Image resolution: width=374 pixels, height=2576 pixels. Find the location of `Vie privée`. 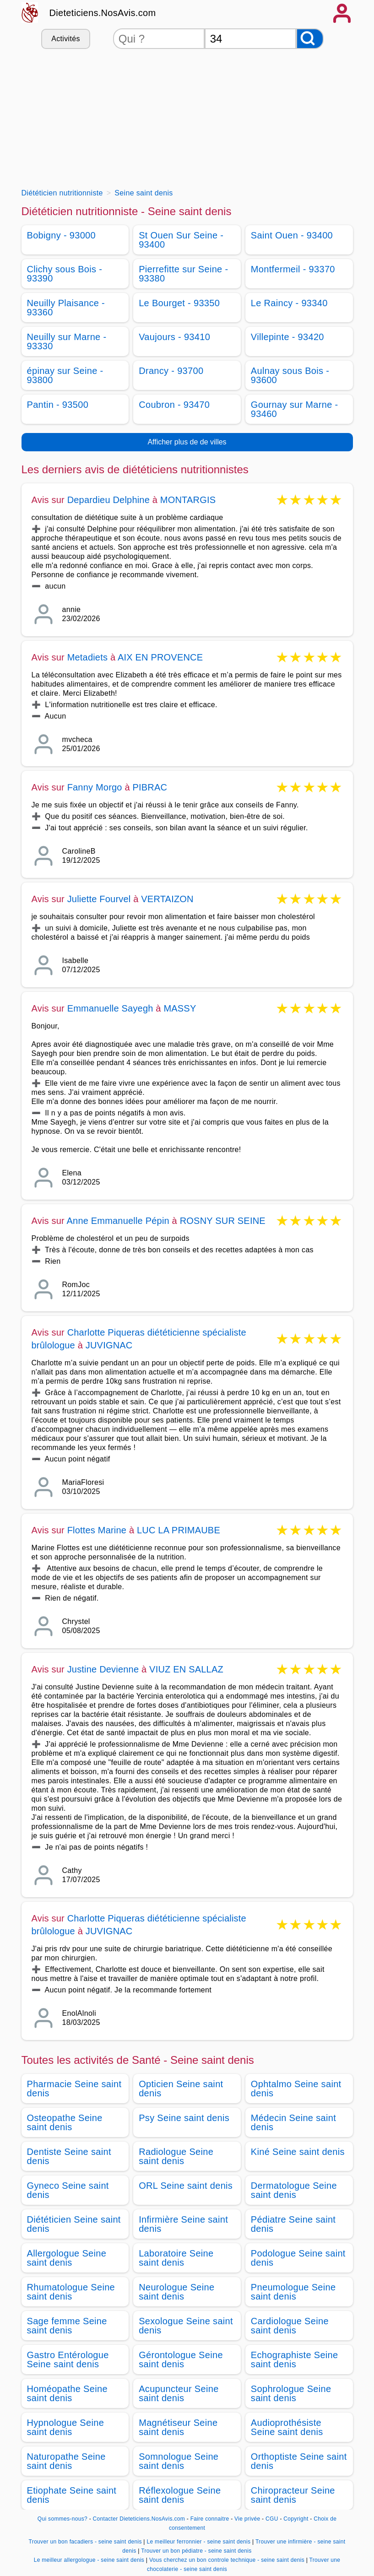

Vie privée is located at coordinates (247, 2519).